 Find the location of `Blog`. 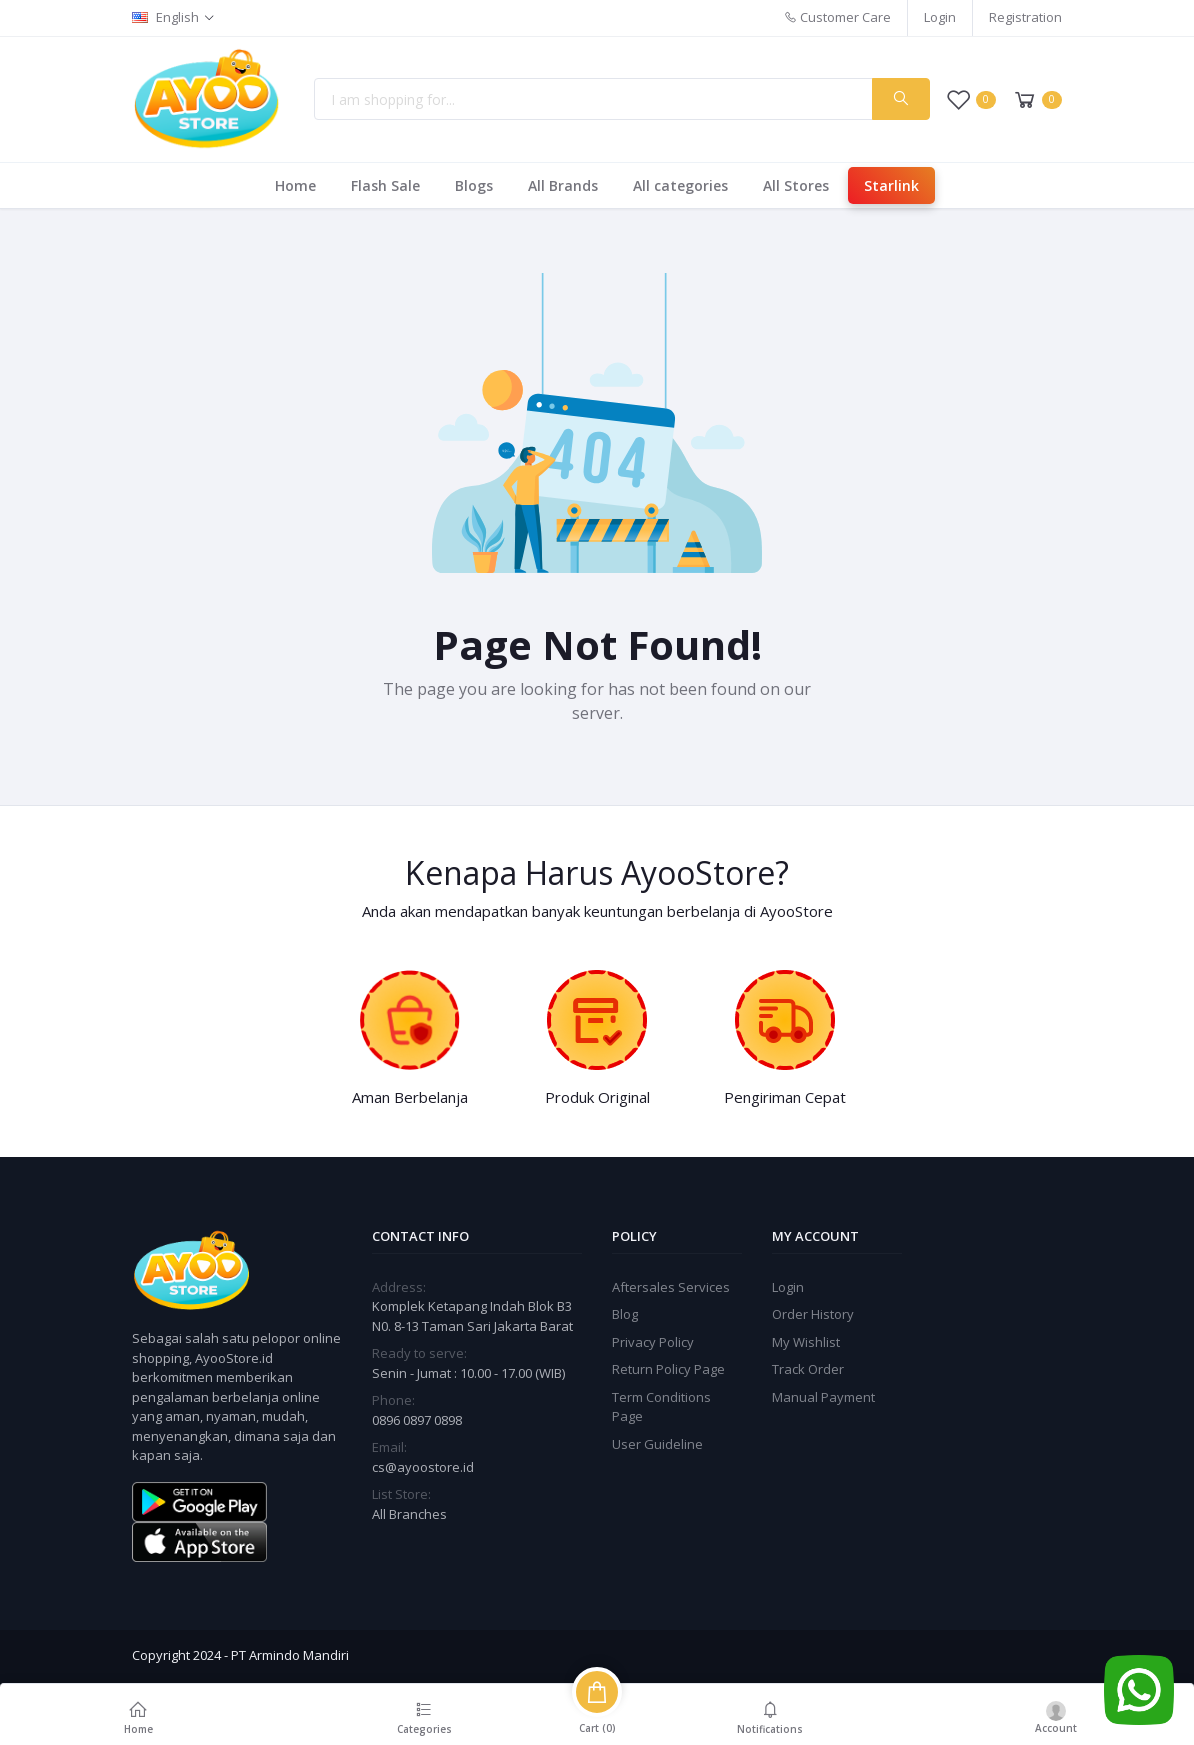

Blog is located at coordinates (625, 1314).